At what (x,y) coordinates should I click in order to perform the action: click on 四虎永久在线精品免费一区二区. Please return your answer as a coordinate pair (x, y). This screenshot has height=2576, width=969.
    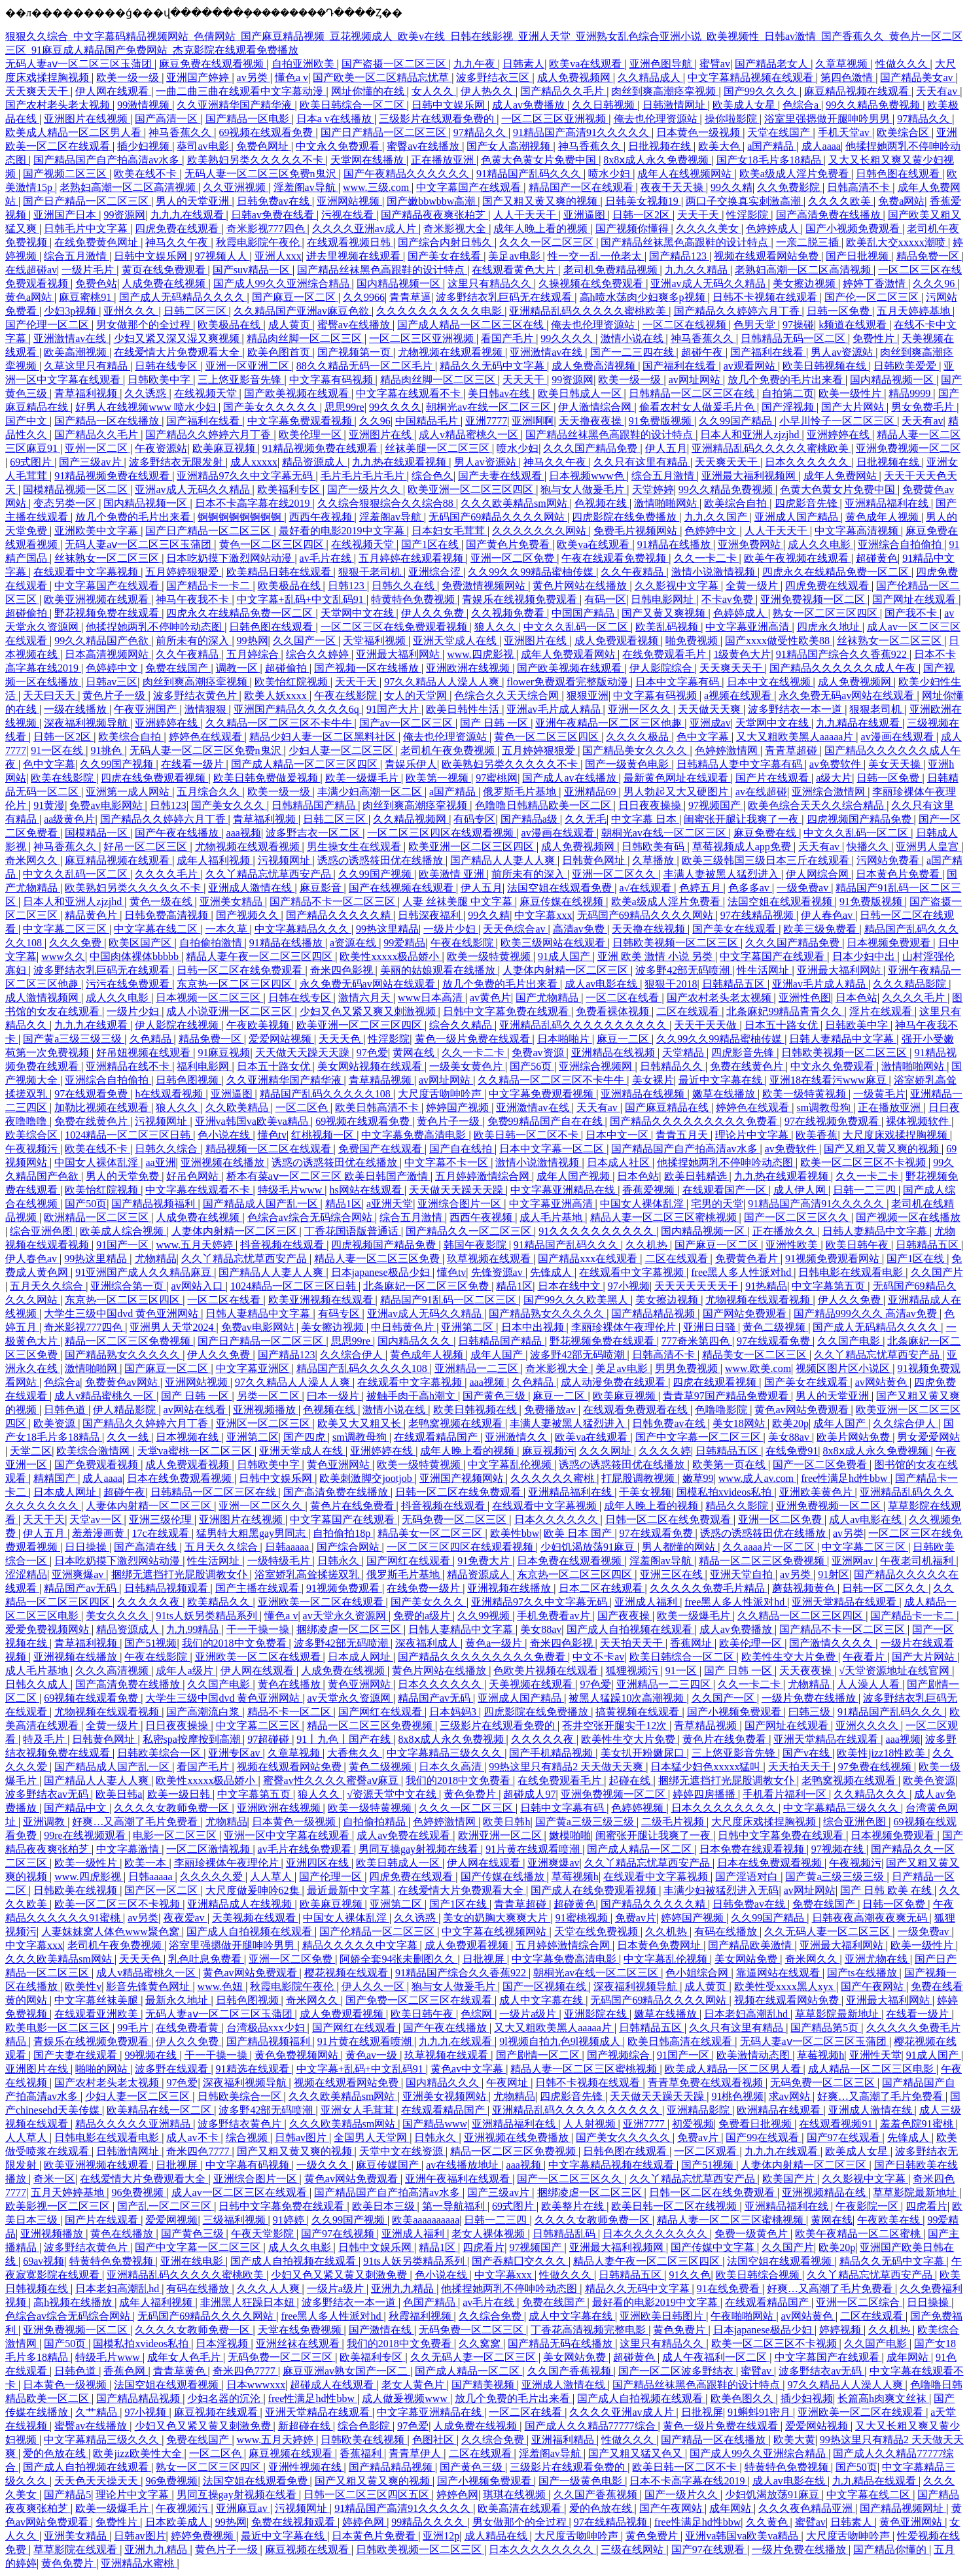
    Looking at the image, I should click on (836, 571).